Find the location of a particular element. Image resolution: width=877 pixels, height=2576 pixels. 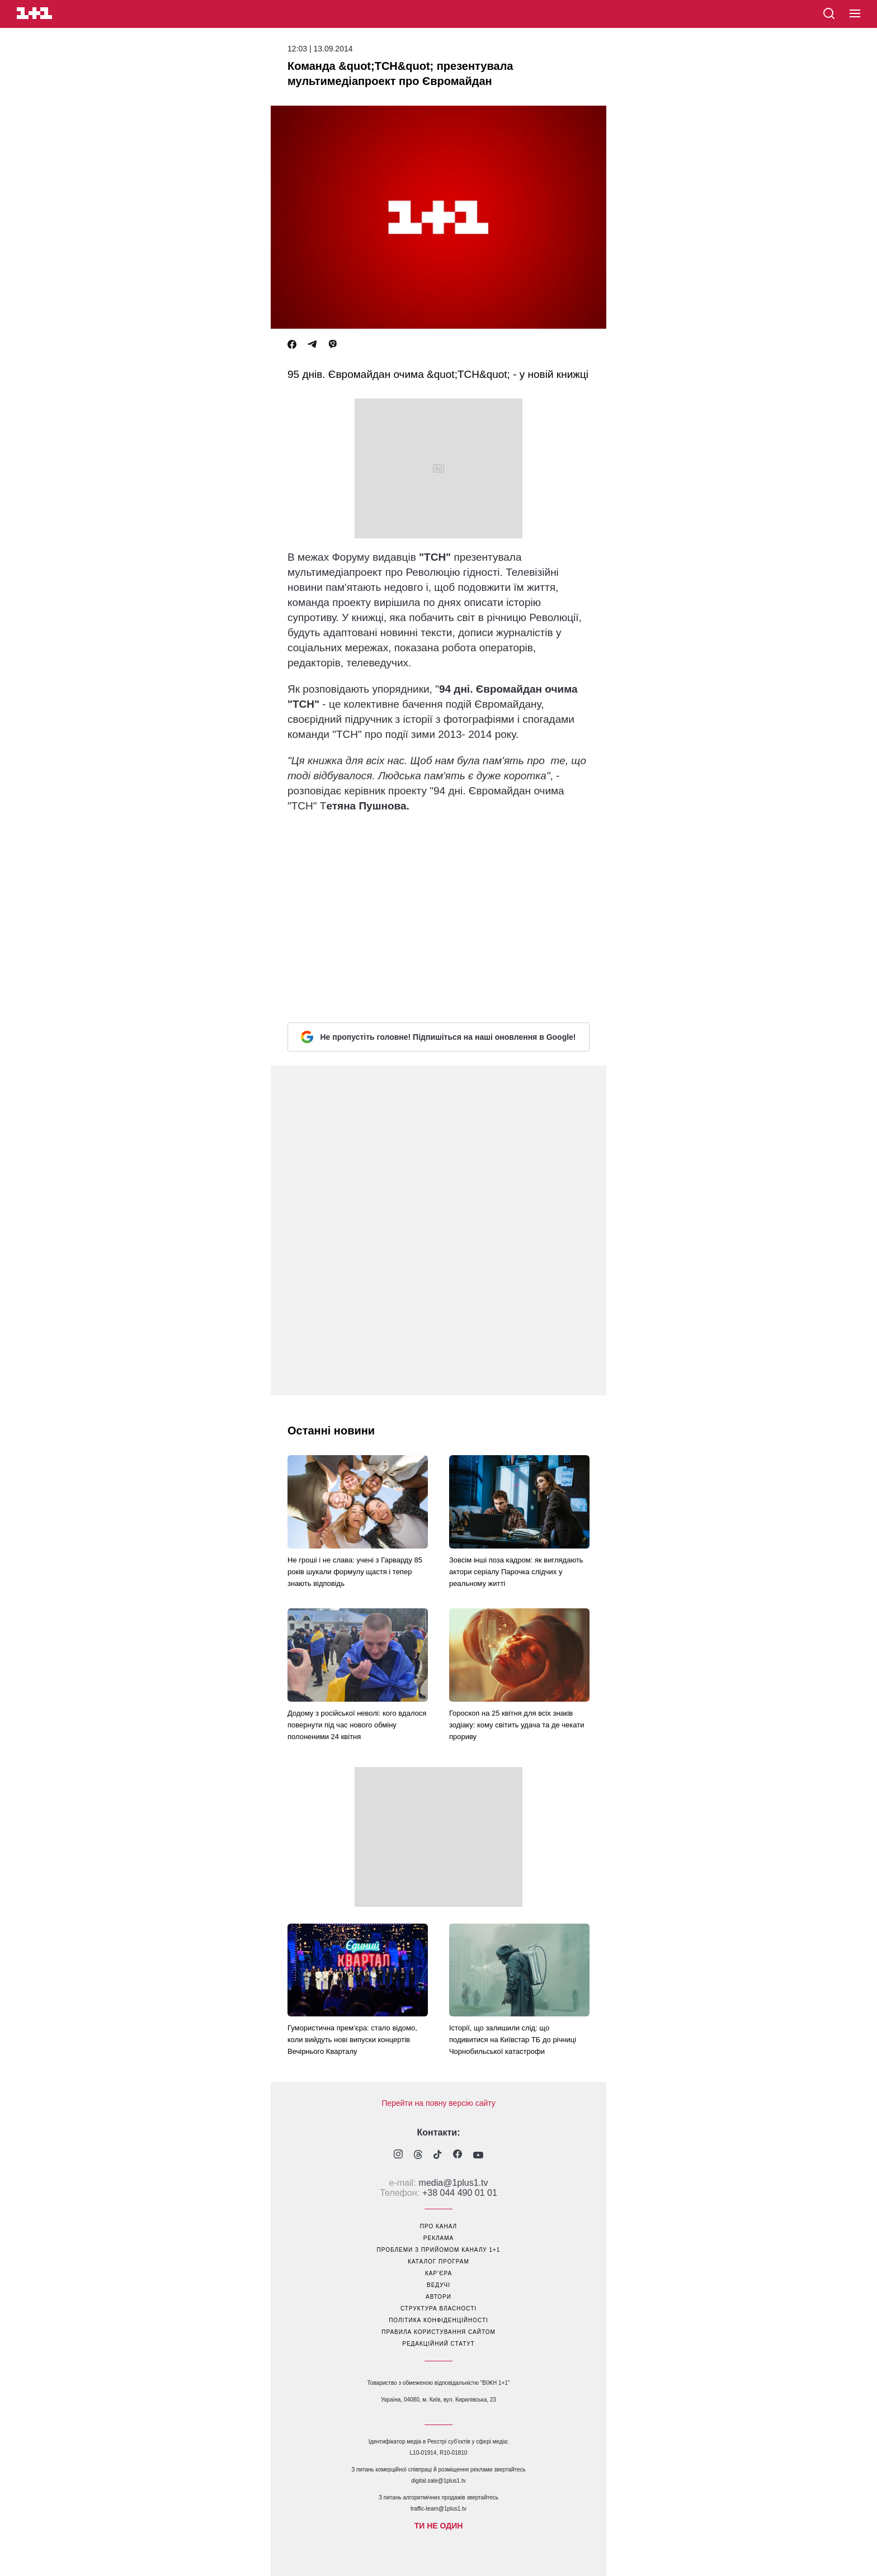

Зовсім інші поза кадром: як виглядають актори серіалу Парочка слідчих у реальному житті is located at coordinates (516, 1572).